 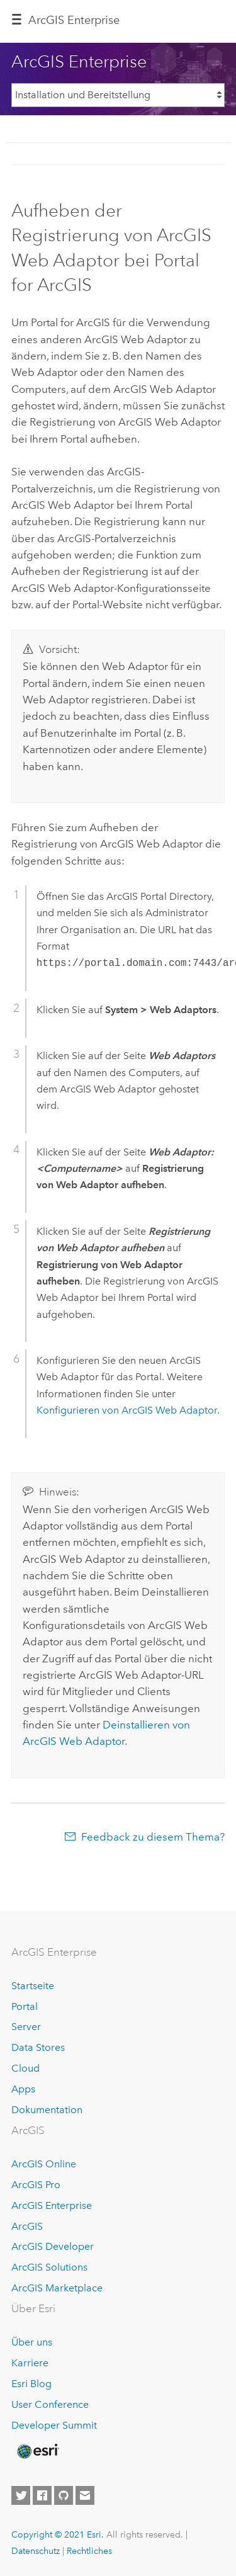 I want to click on Cloud, so click(x=25, y=2068).